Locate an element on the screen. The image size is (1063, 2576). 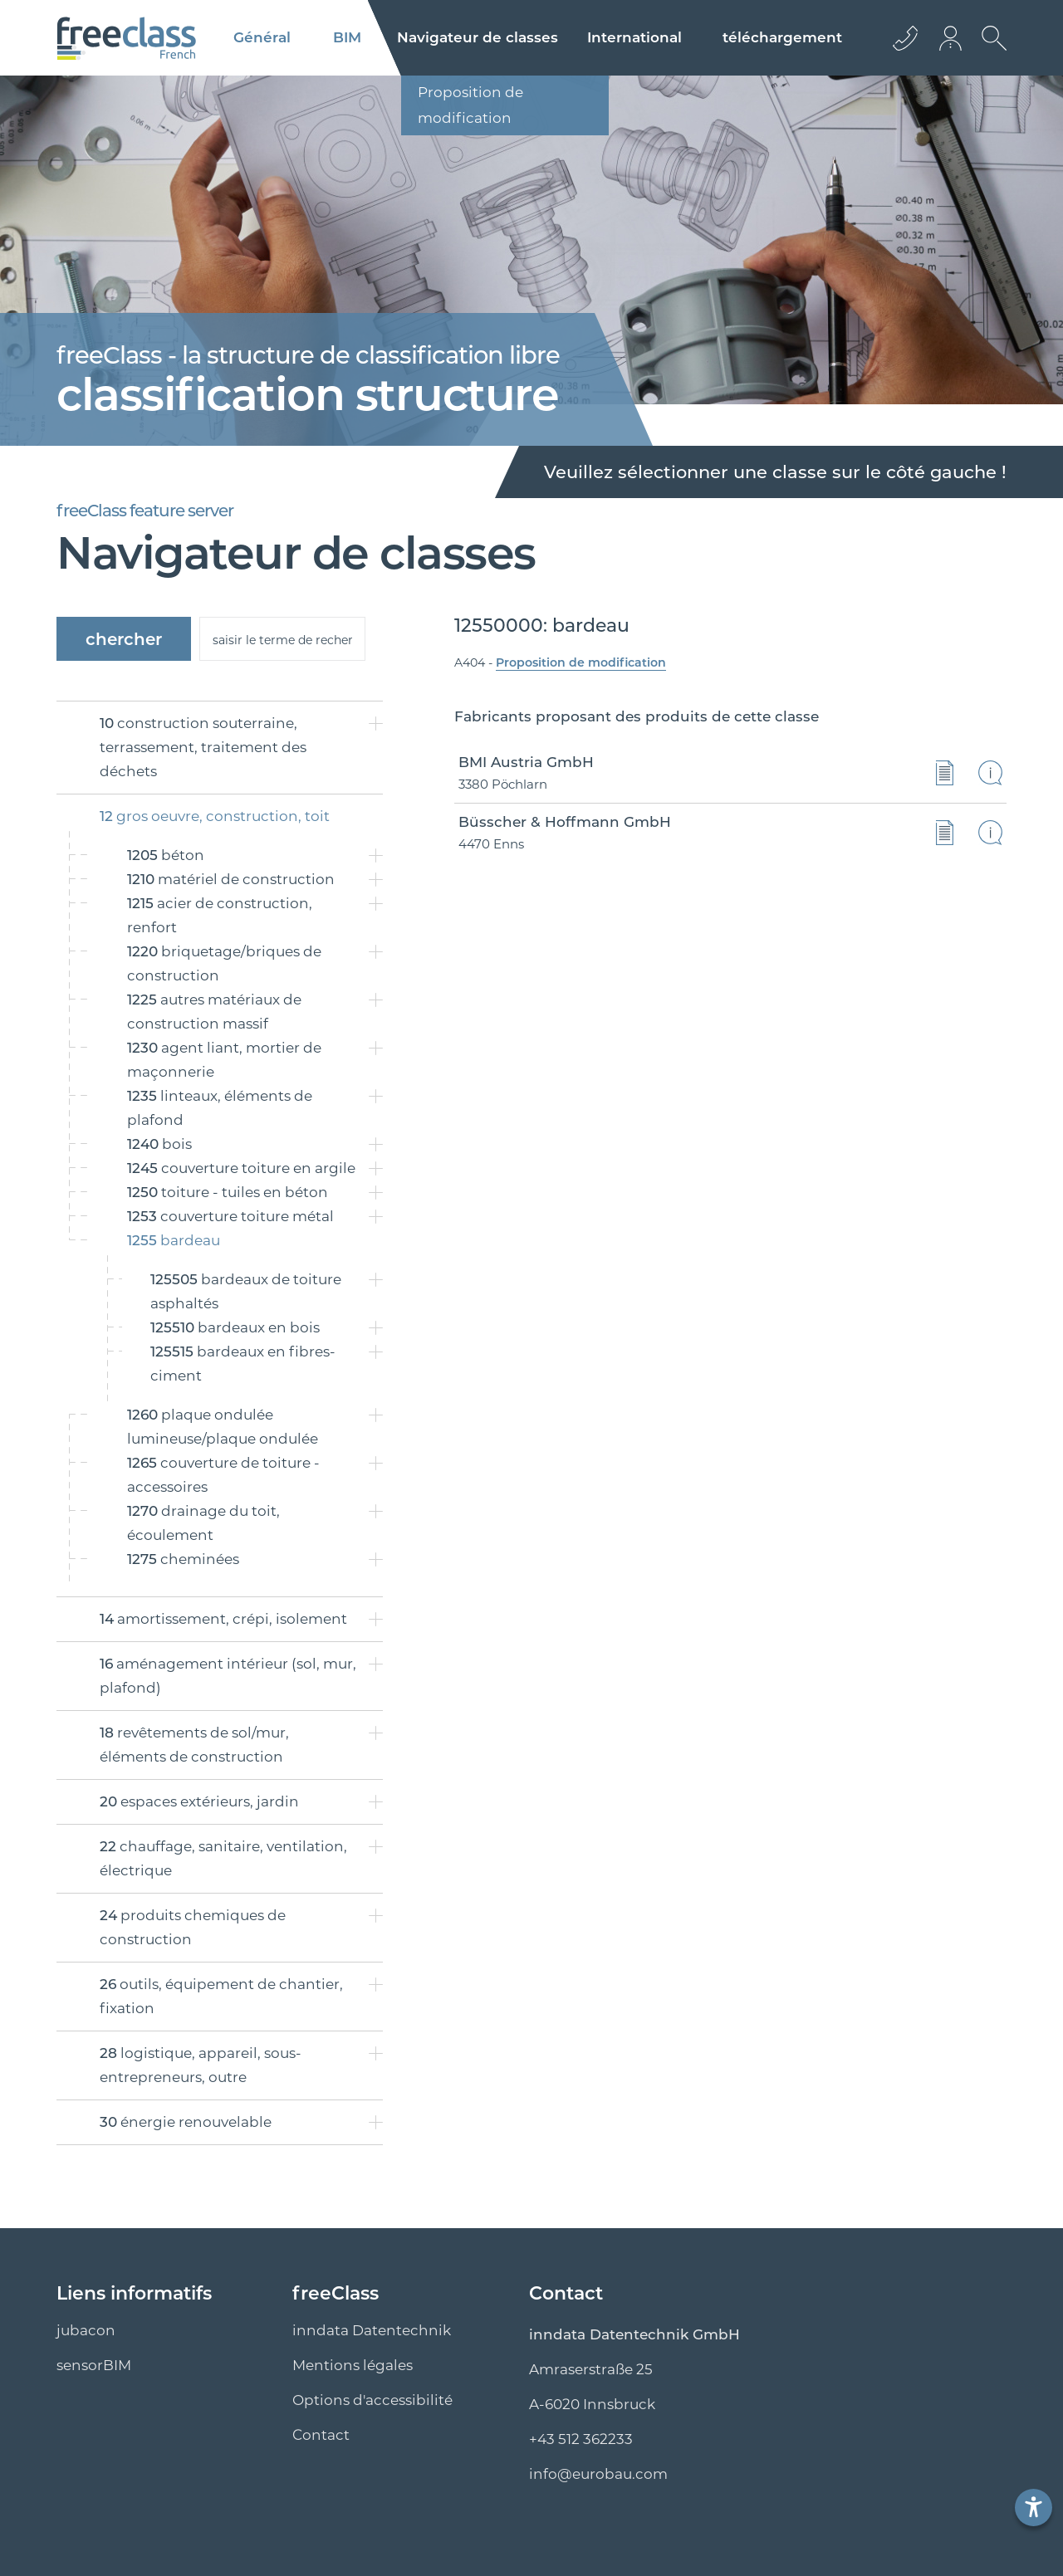
couverture toiture en argile is located at coordinates (241, 1168).